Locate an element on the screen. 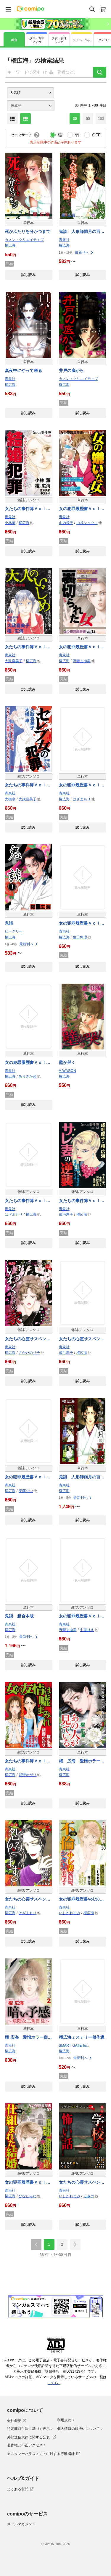 This screenshot has height=2576, width=111. OFF is located at coordinates (96, 135).